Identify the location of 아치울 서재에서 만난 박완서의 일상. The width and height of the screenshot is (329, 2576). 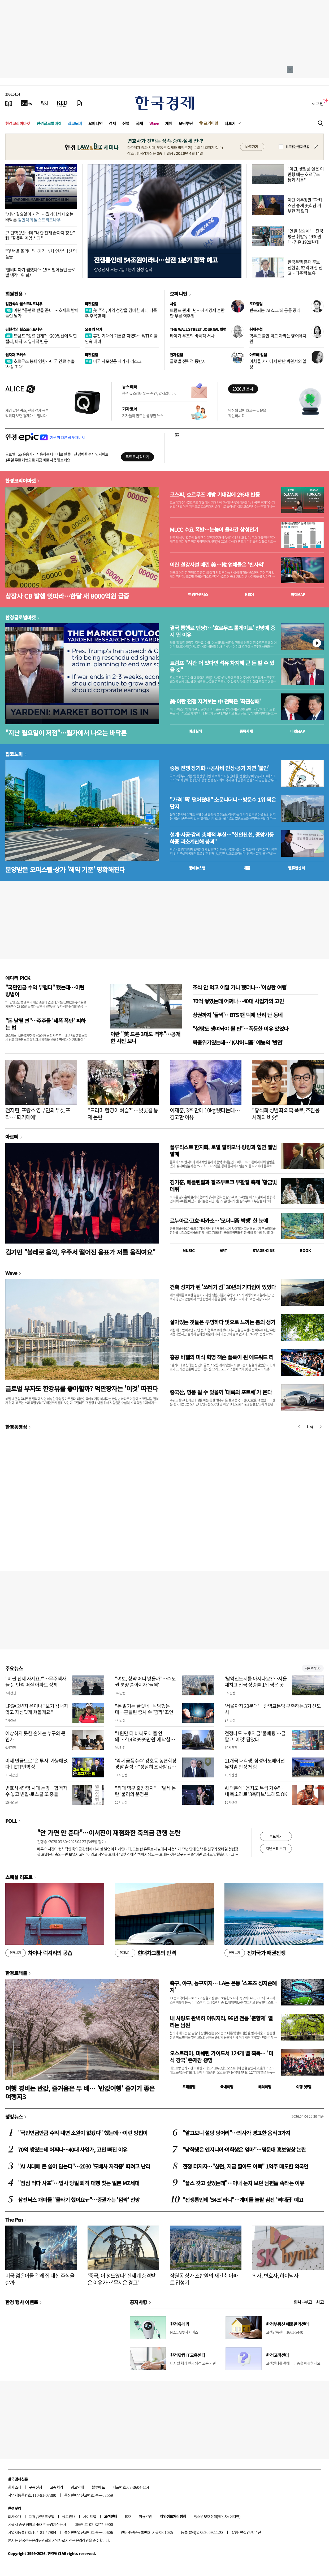
(277, 364).